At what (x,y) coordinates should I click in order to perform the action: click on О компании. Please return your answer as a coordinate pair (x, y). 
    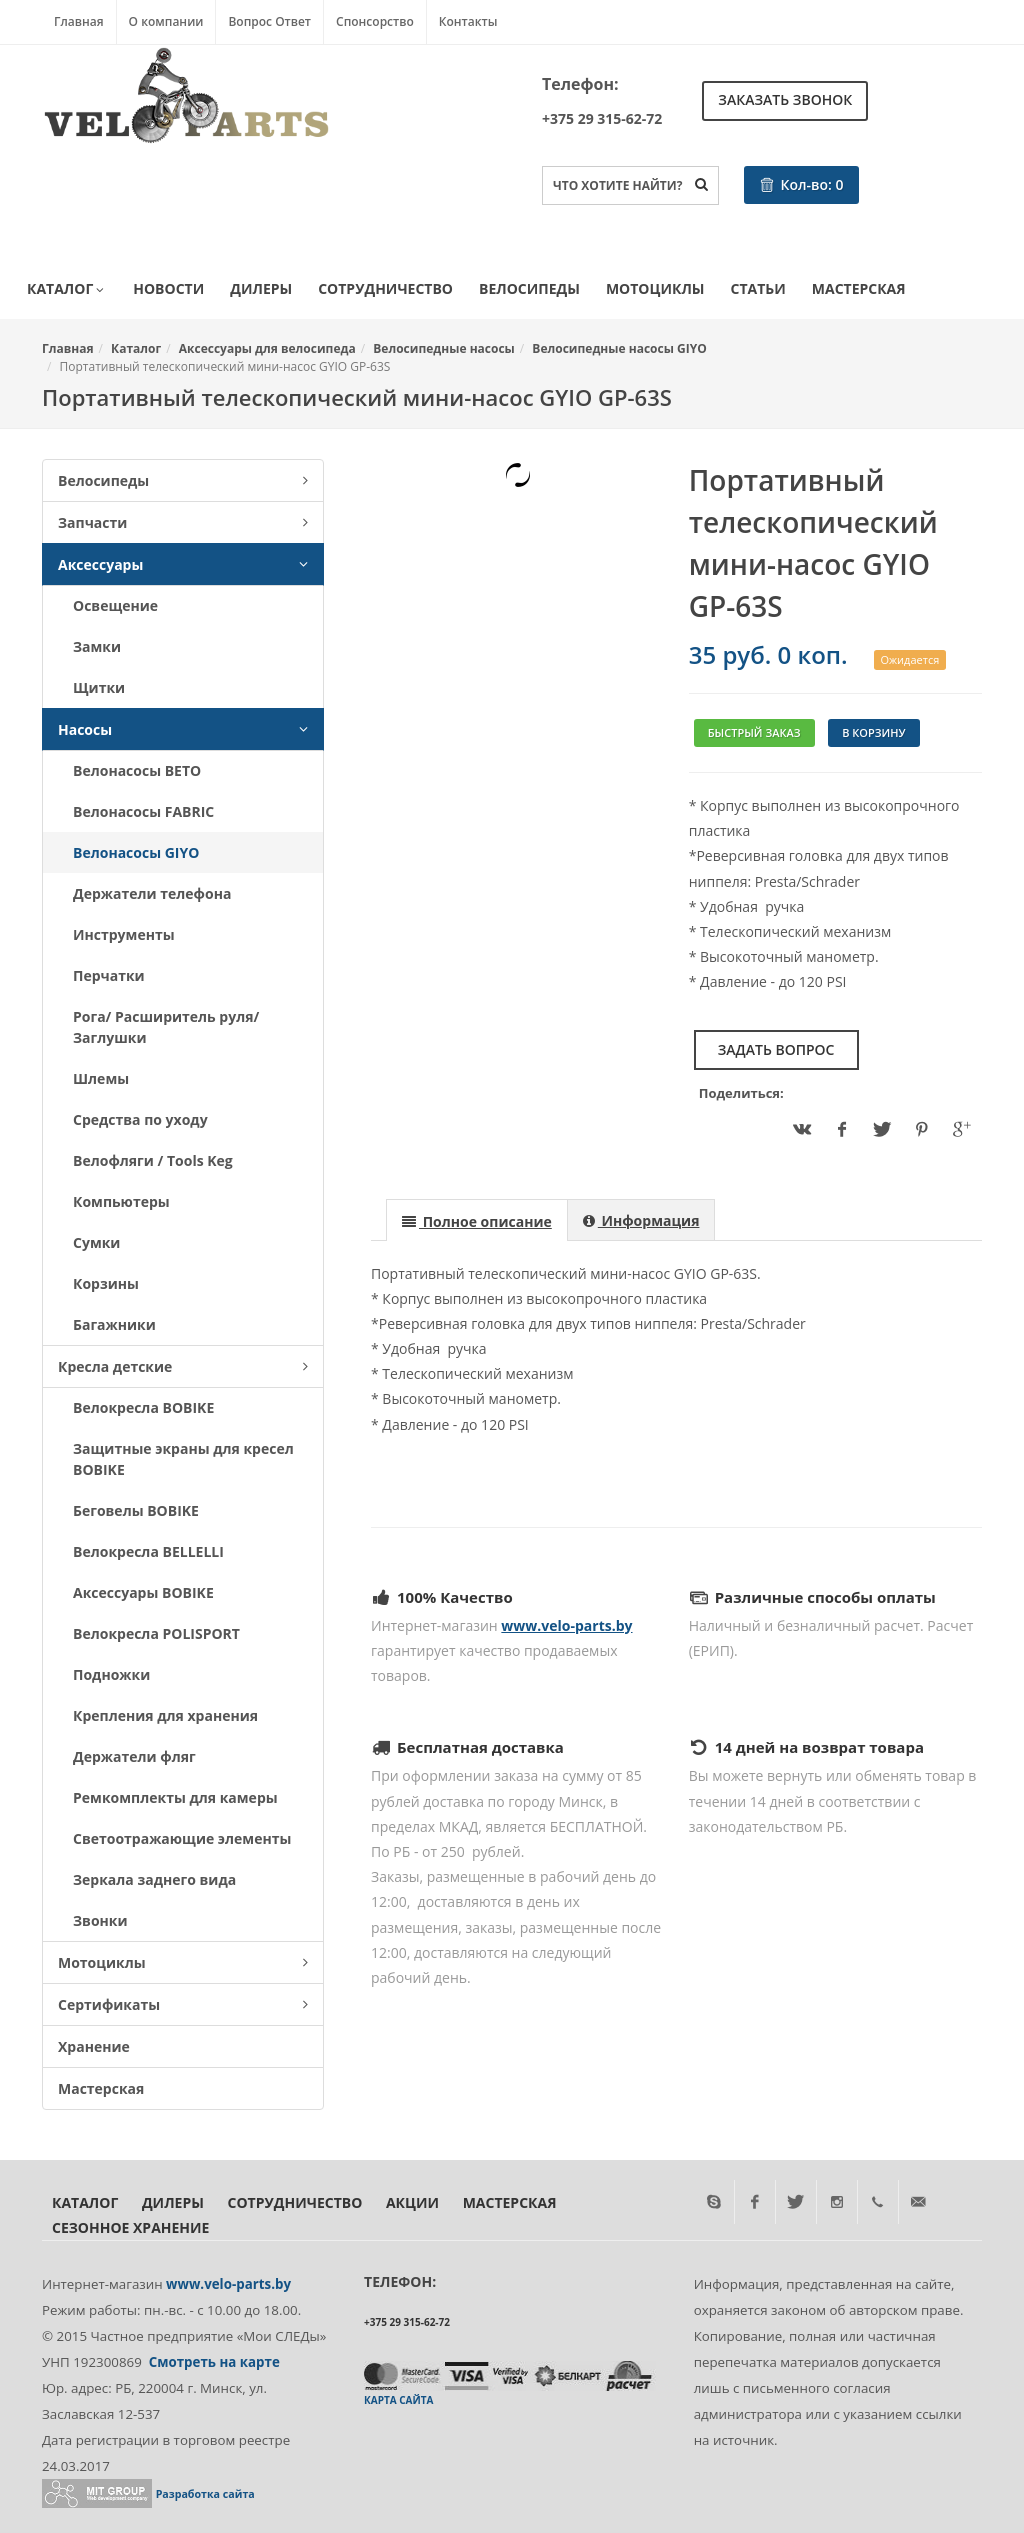
    Looking at the image, I should click on (166, 21).